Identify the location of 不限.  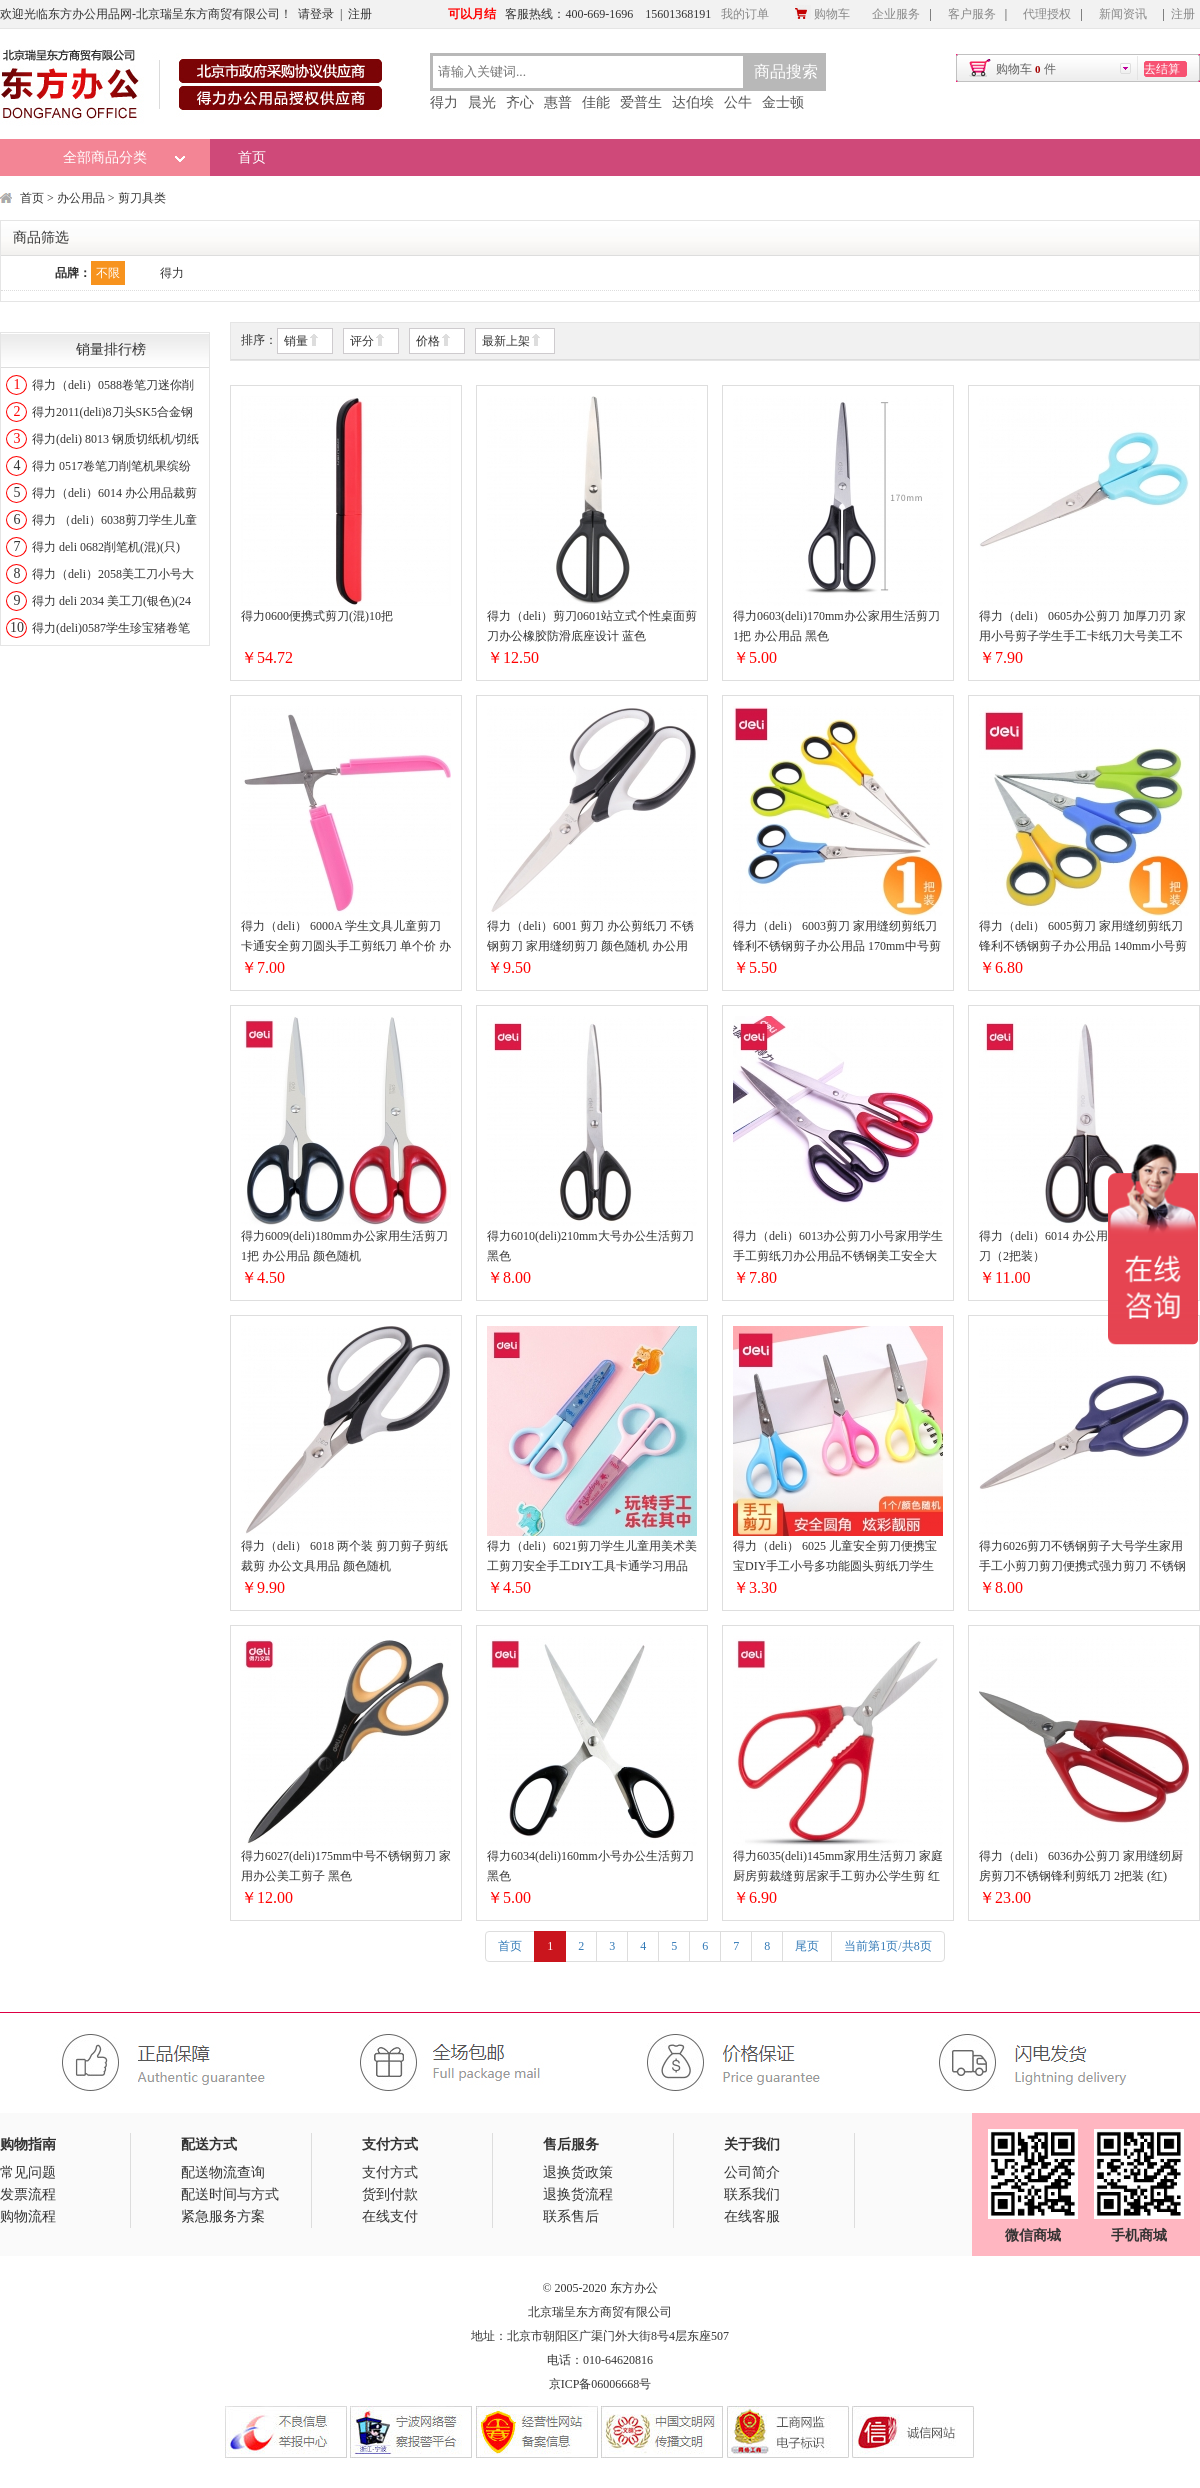
(108, 273).